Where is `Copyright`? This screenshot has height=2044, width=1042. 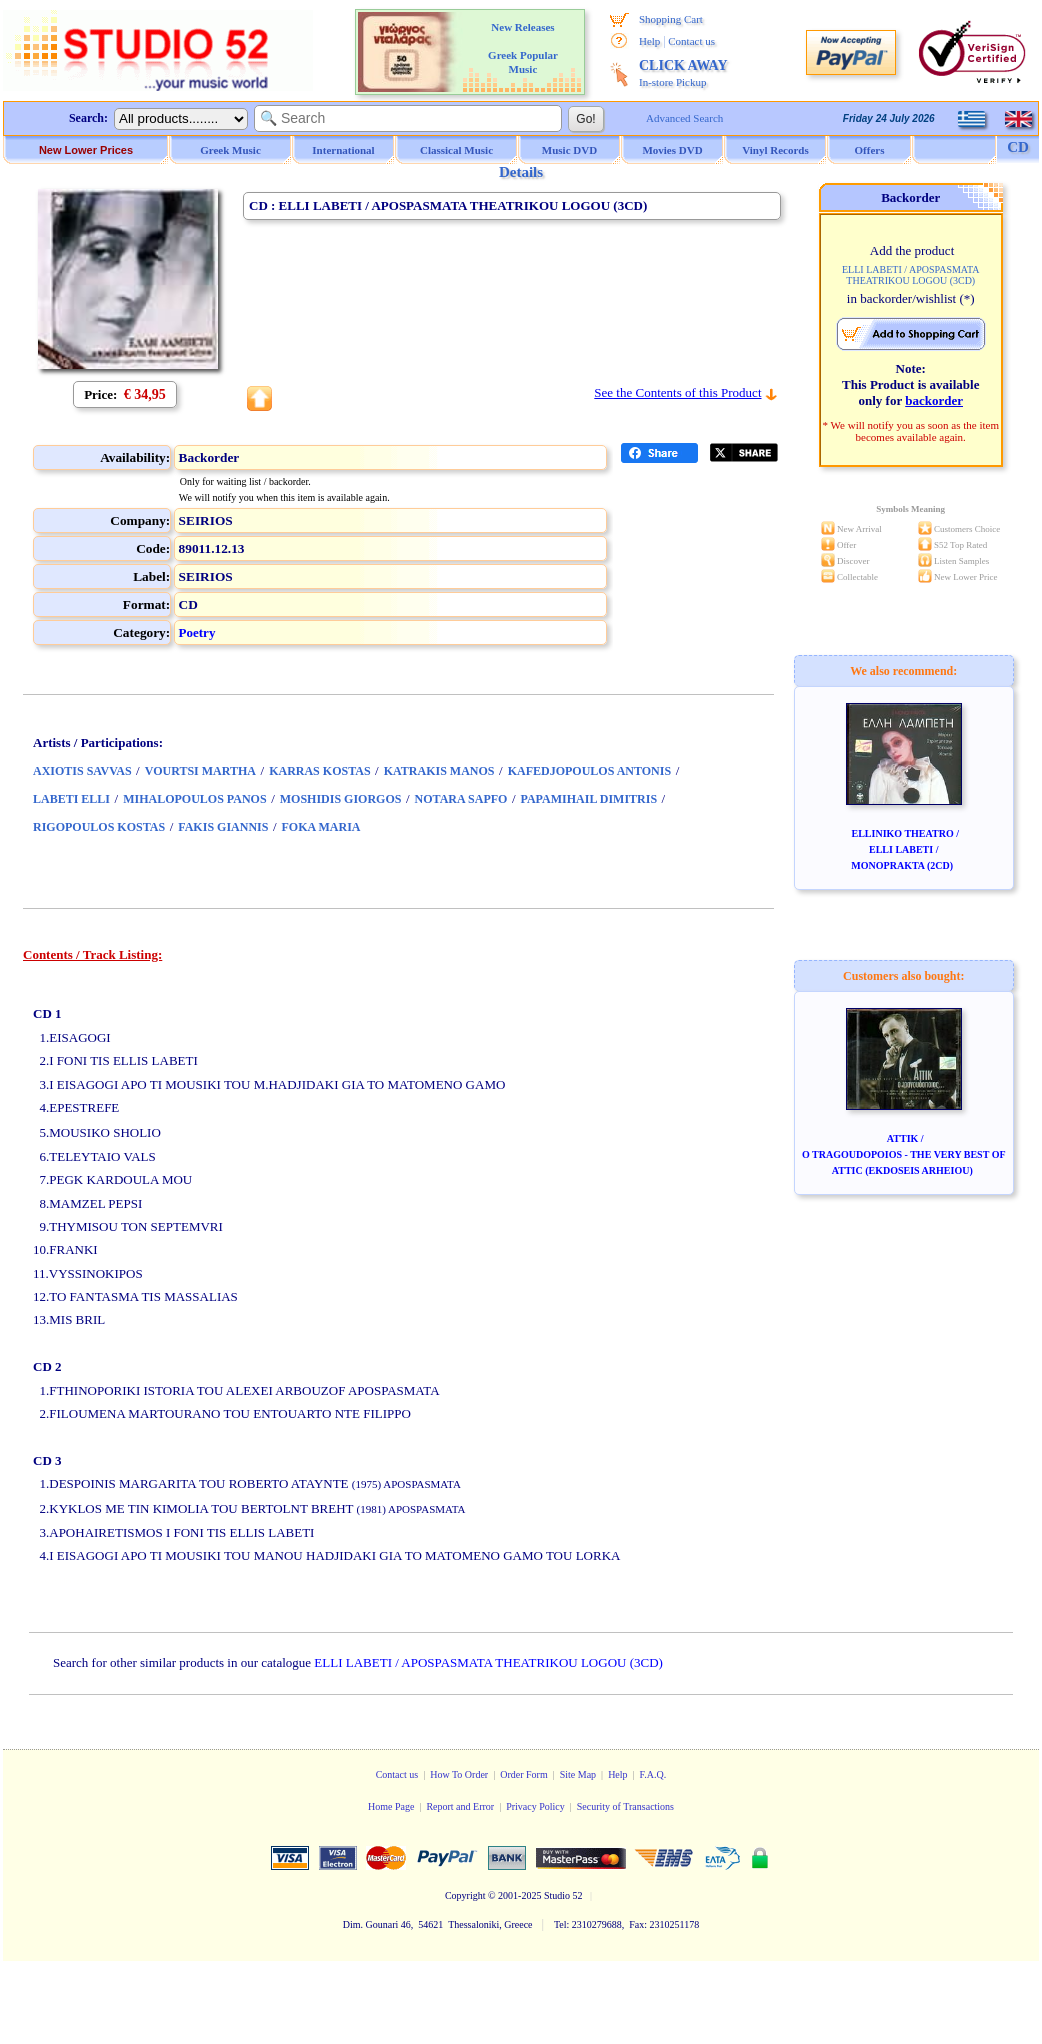 Copyright is located at coordinates (465, 1895).